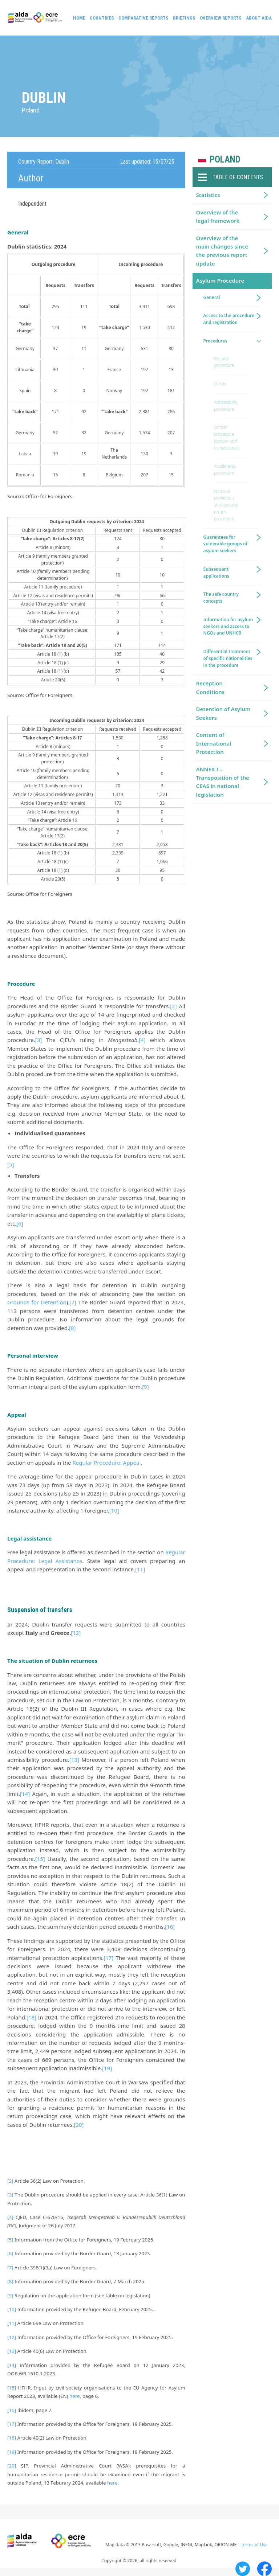 The width and height of the screenshot is (279, 2576). Describe the element at coordinates (225, 544) in the screenshot. I see `Guarantees for vulnerable groups of asylum seekers` at that location.